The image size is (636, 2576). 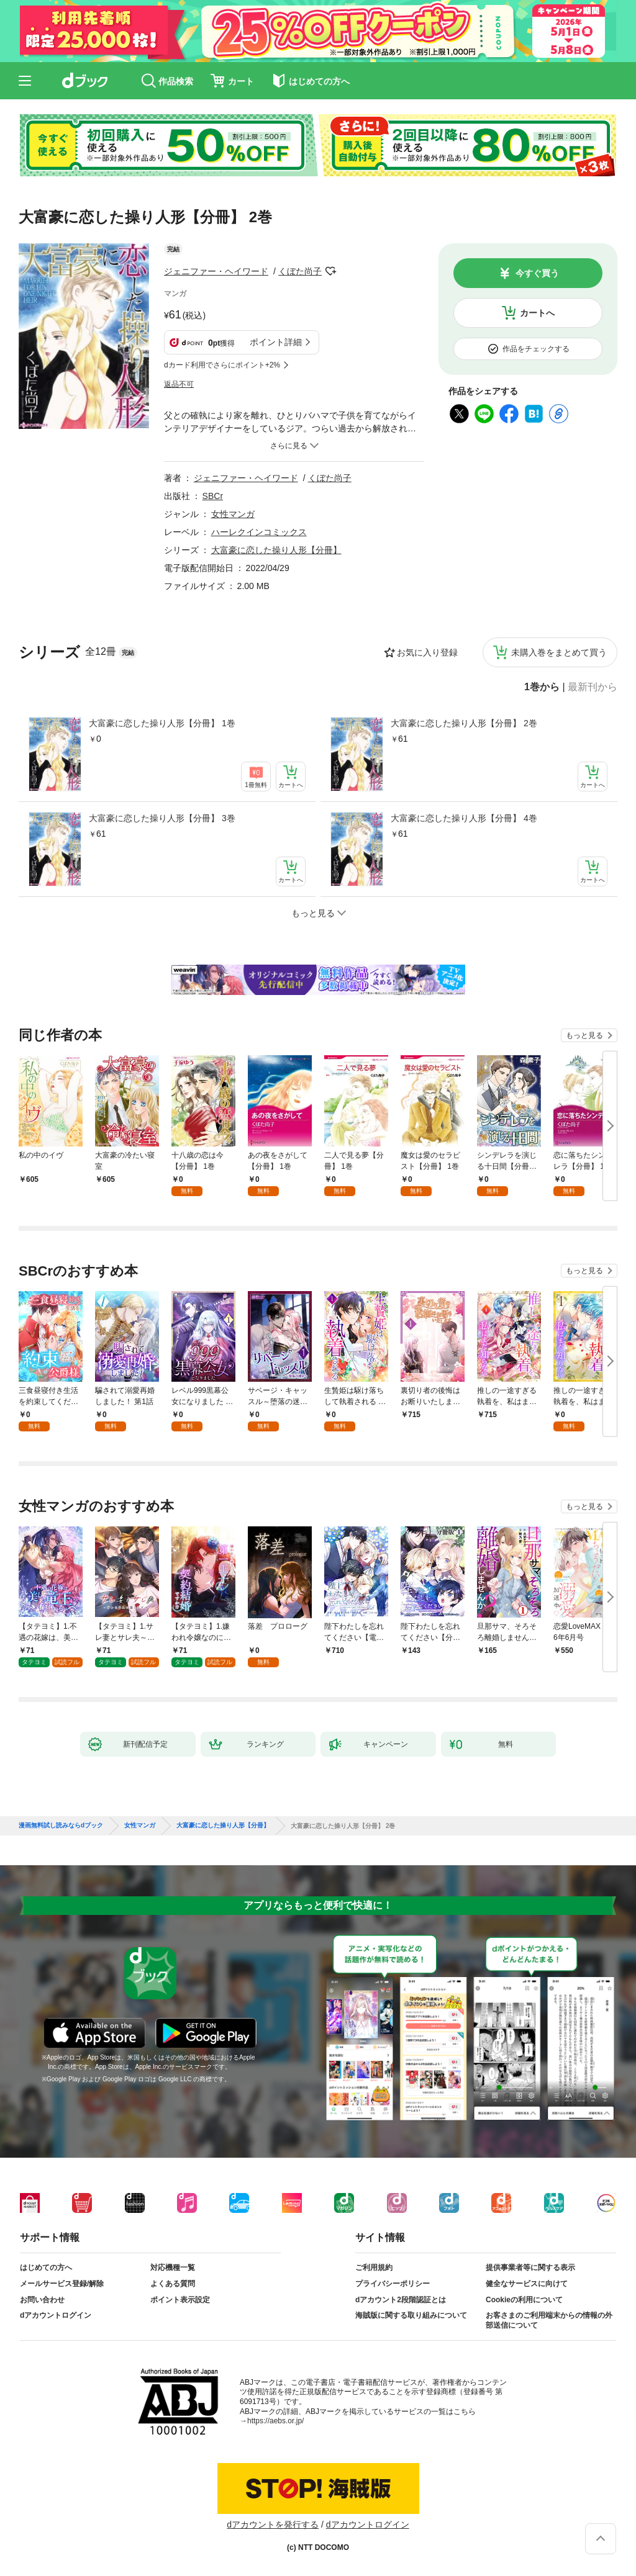 I want to click on dアカウントログイン, so click(x=55, y=2315).